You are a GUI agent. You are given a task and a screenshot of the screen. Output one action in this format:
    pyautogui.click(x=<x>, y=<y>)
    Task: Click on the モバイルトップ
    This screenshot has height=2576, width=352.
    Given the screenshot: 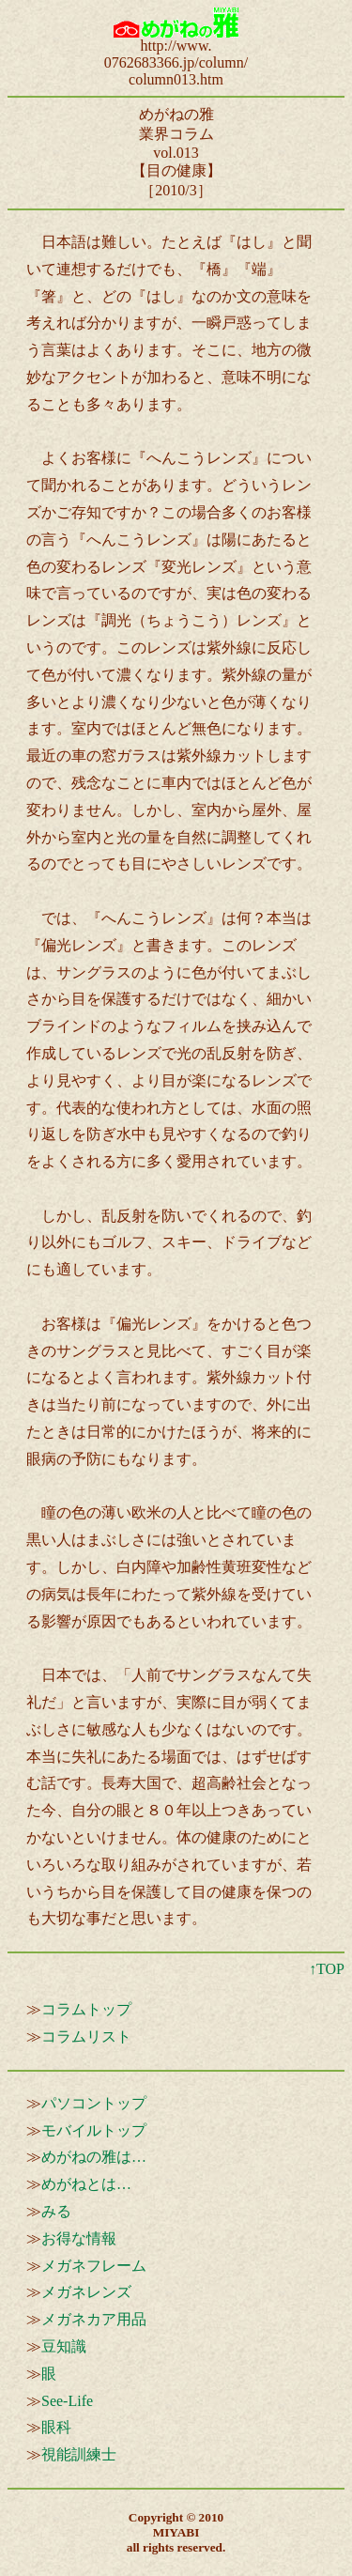 What is the action you would take?
    pyautogui.click(x=93, y=2130)
    